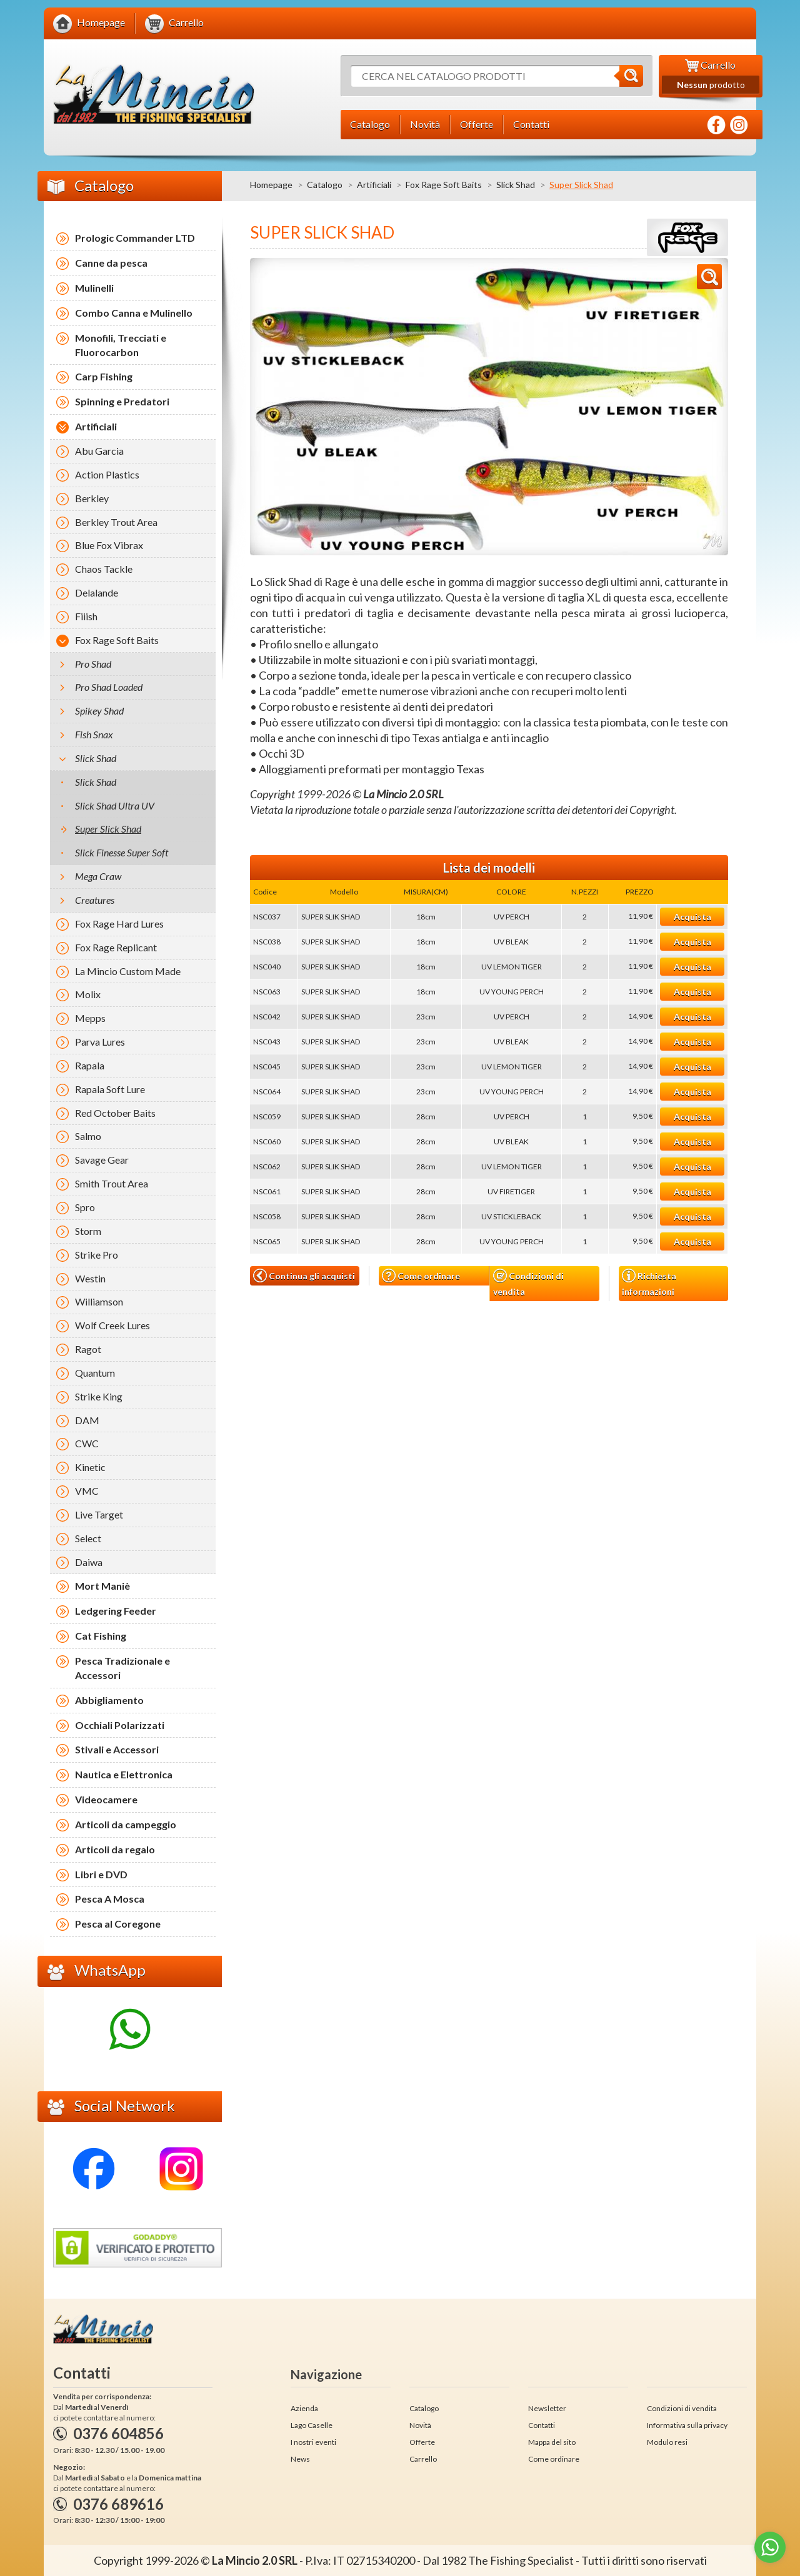 The width and height of the screenshot is (800, 2576). Describe the element at coordinates (93, 664) in the screenshot. I see `Pro Shad` at that location.